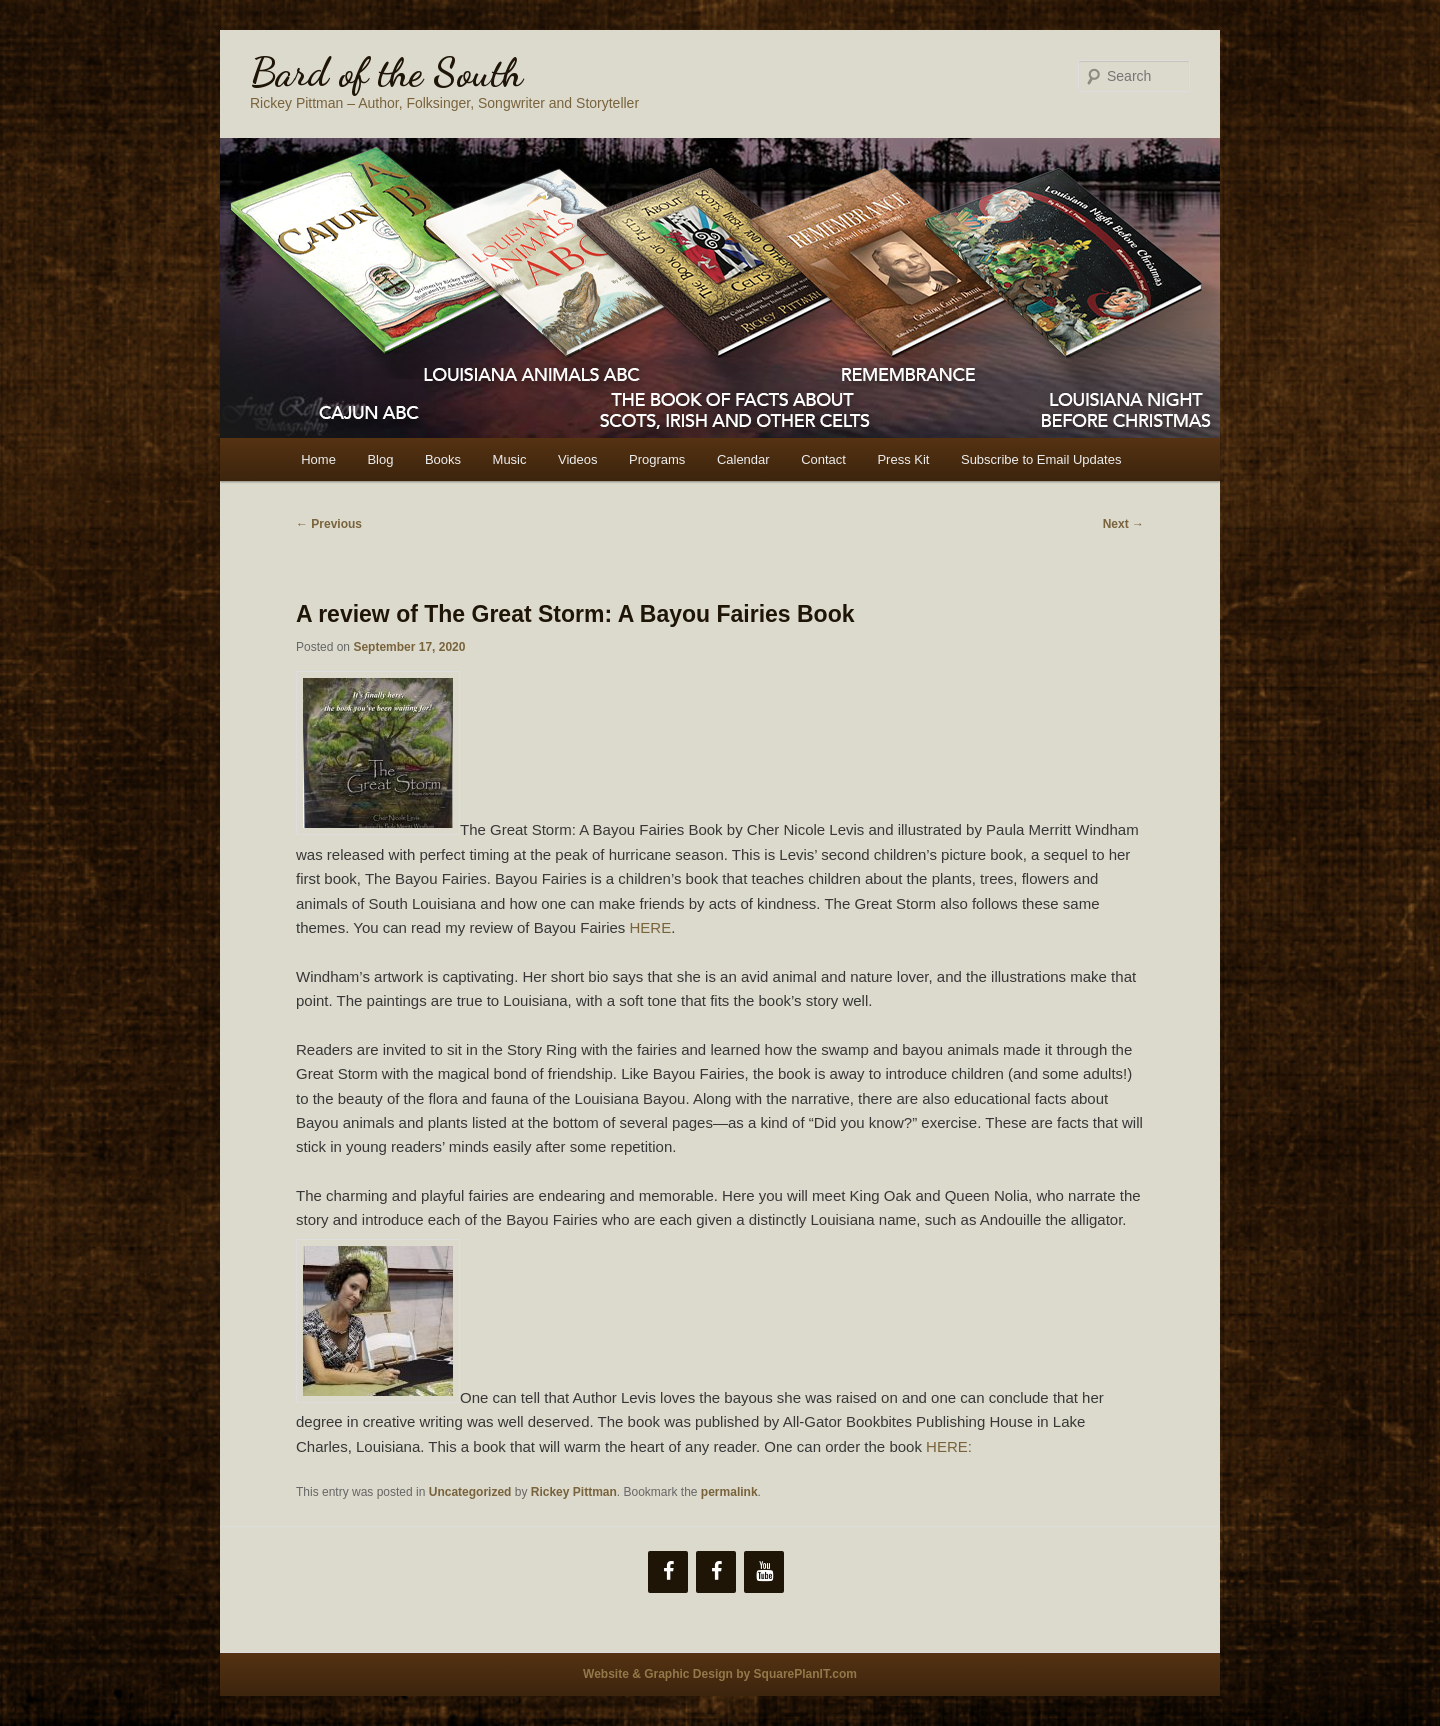  Describe the element at coordinates (743, 459) in the screenshot. I see `Calendar` at that location.